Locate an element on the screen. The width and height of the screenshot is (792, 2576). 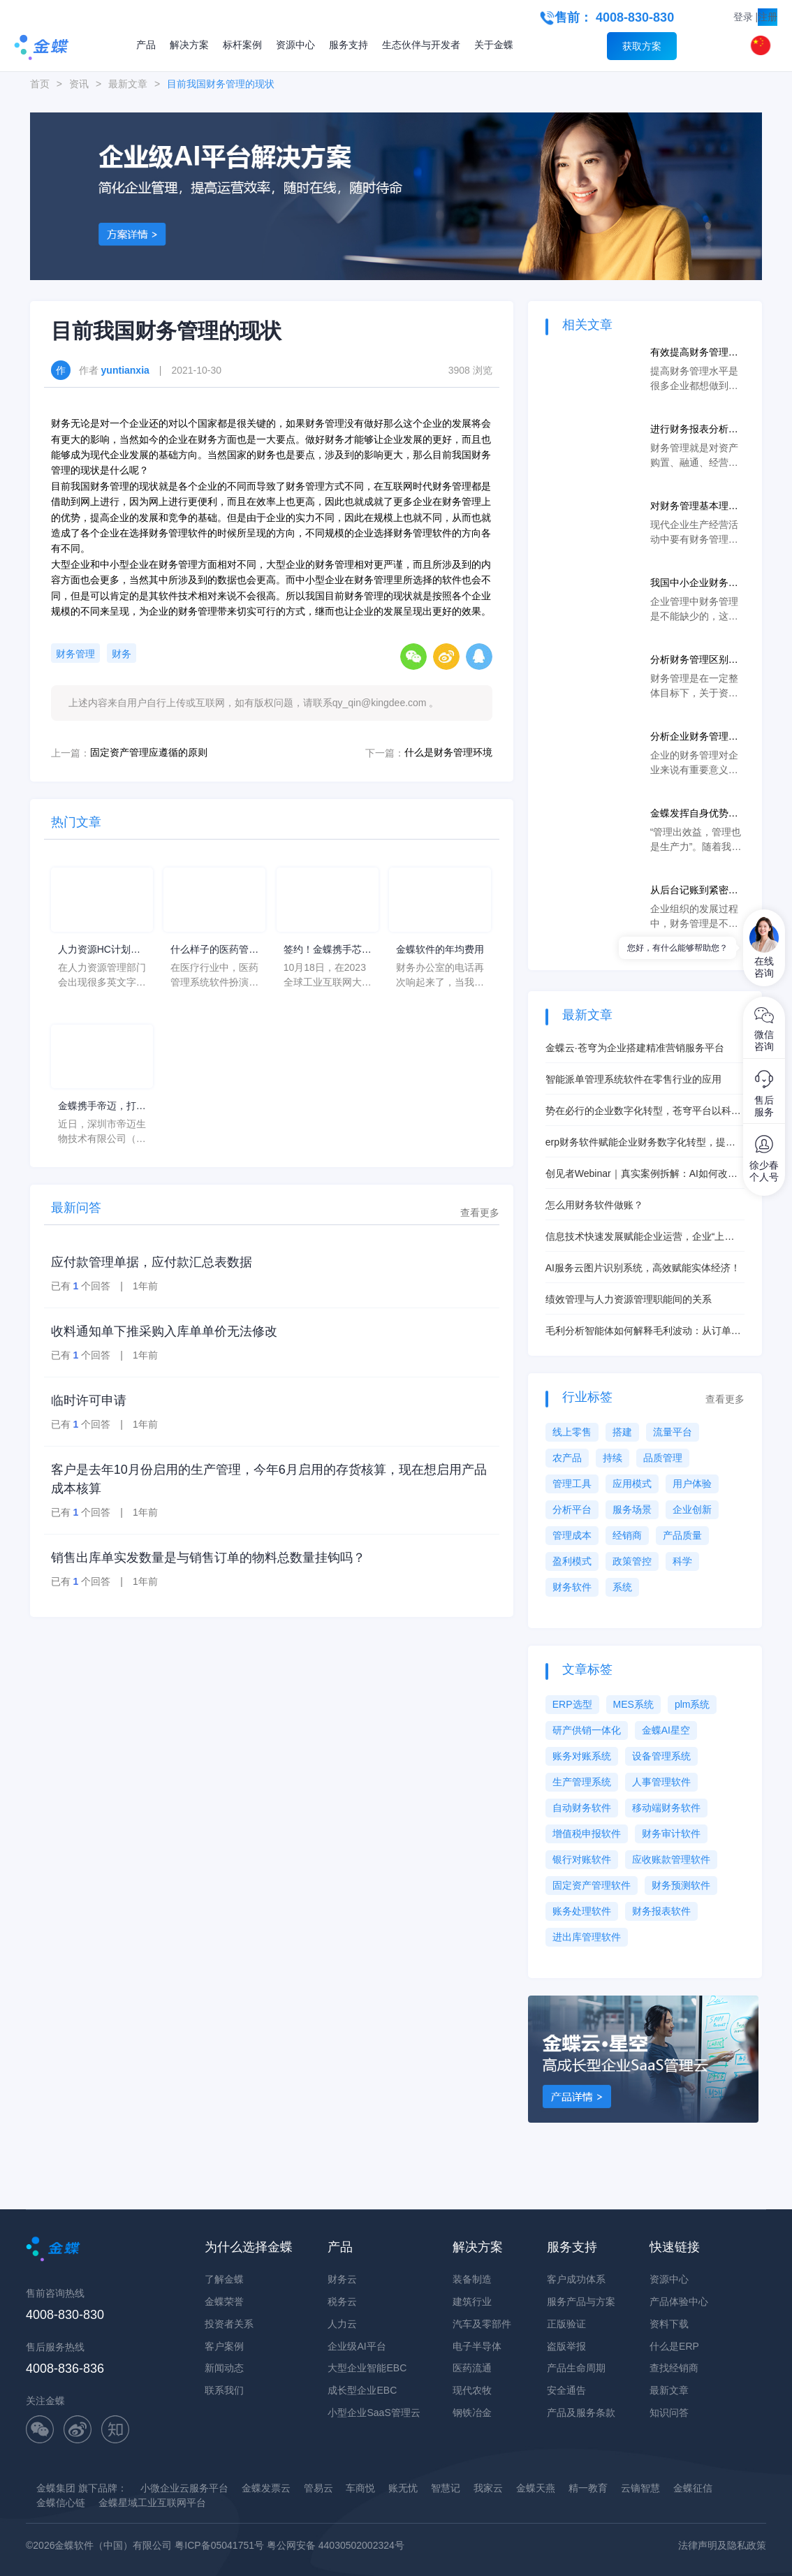
金蝶携手帝迈，打造医疗器械行业信创数字化标杆 is located at coordinates (102, 1106).